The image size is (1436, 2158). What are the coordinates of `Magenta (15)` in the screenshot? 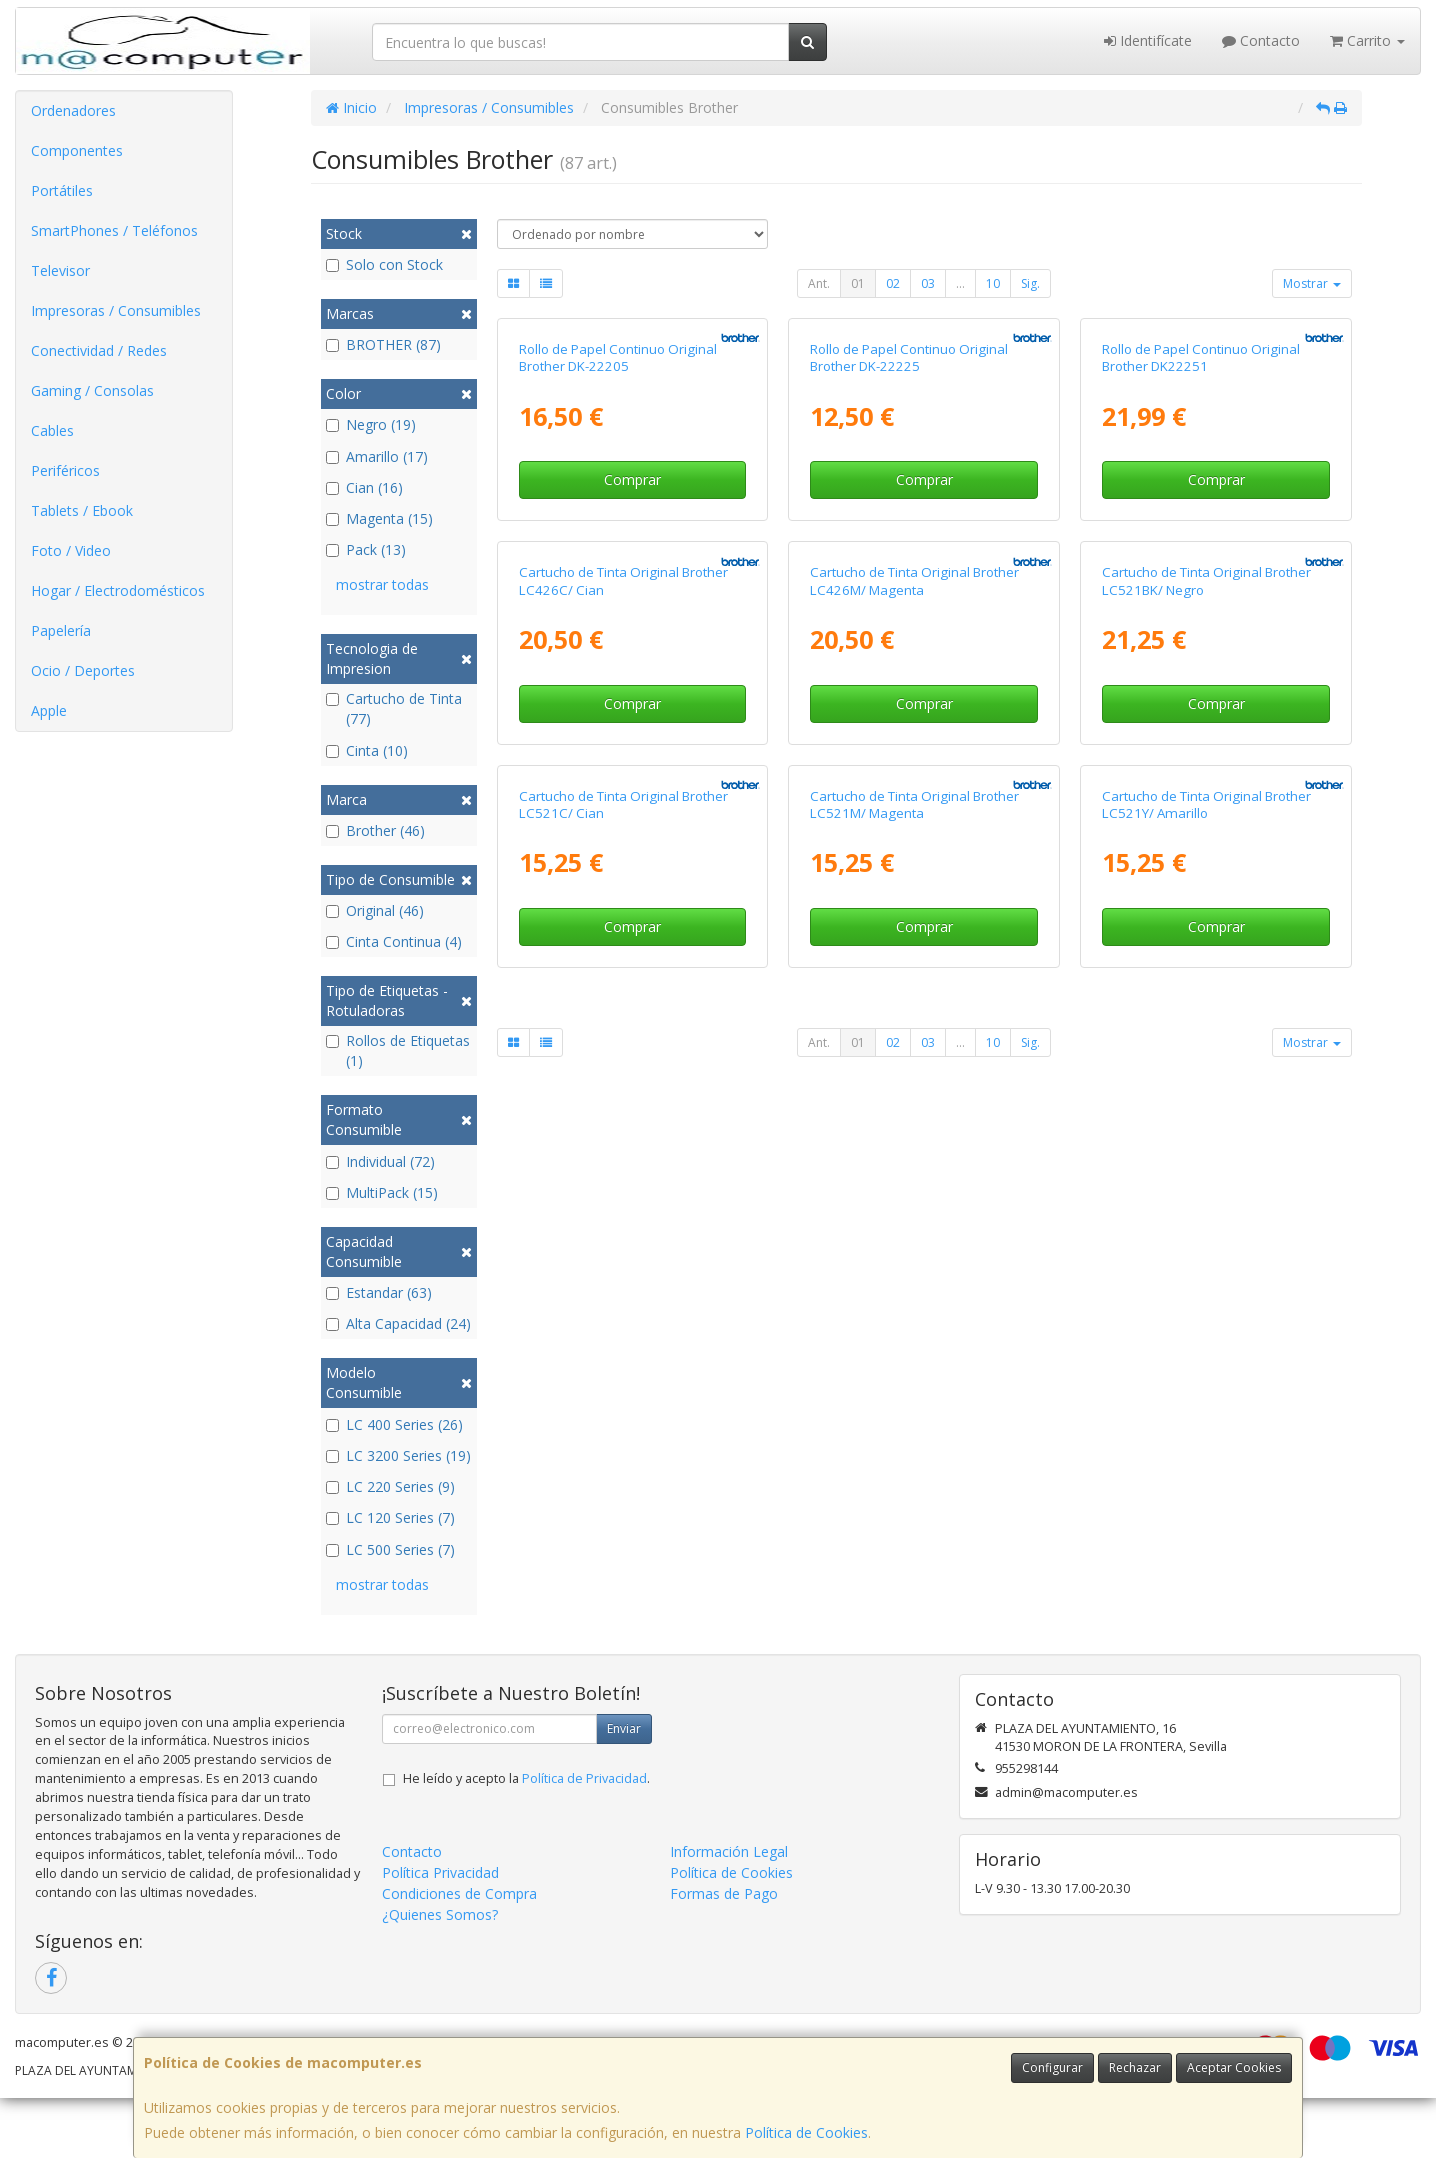 It's located at (379, 518).